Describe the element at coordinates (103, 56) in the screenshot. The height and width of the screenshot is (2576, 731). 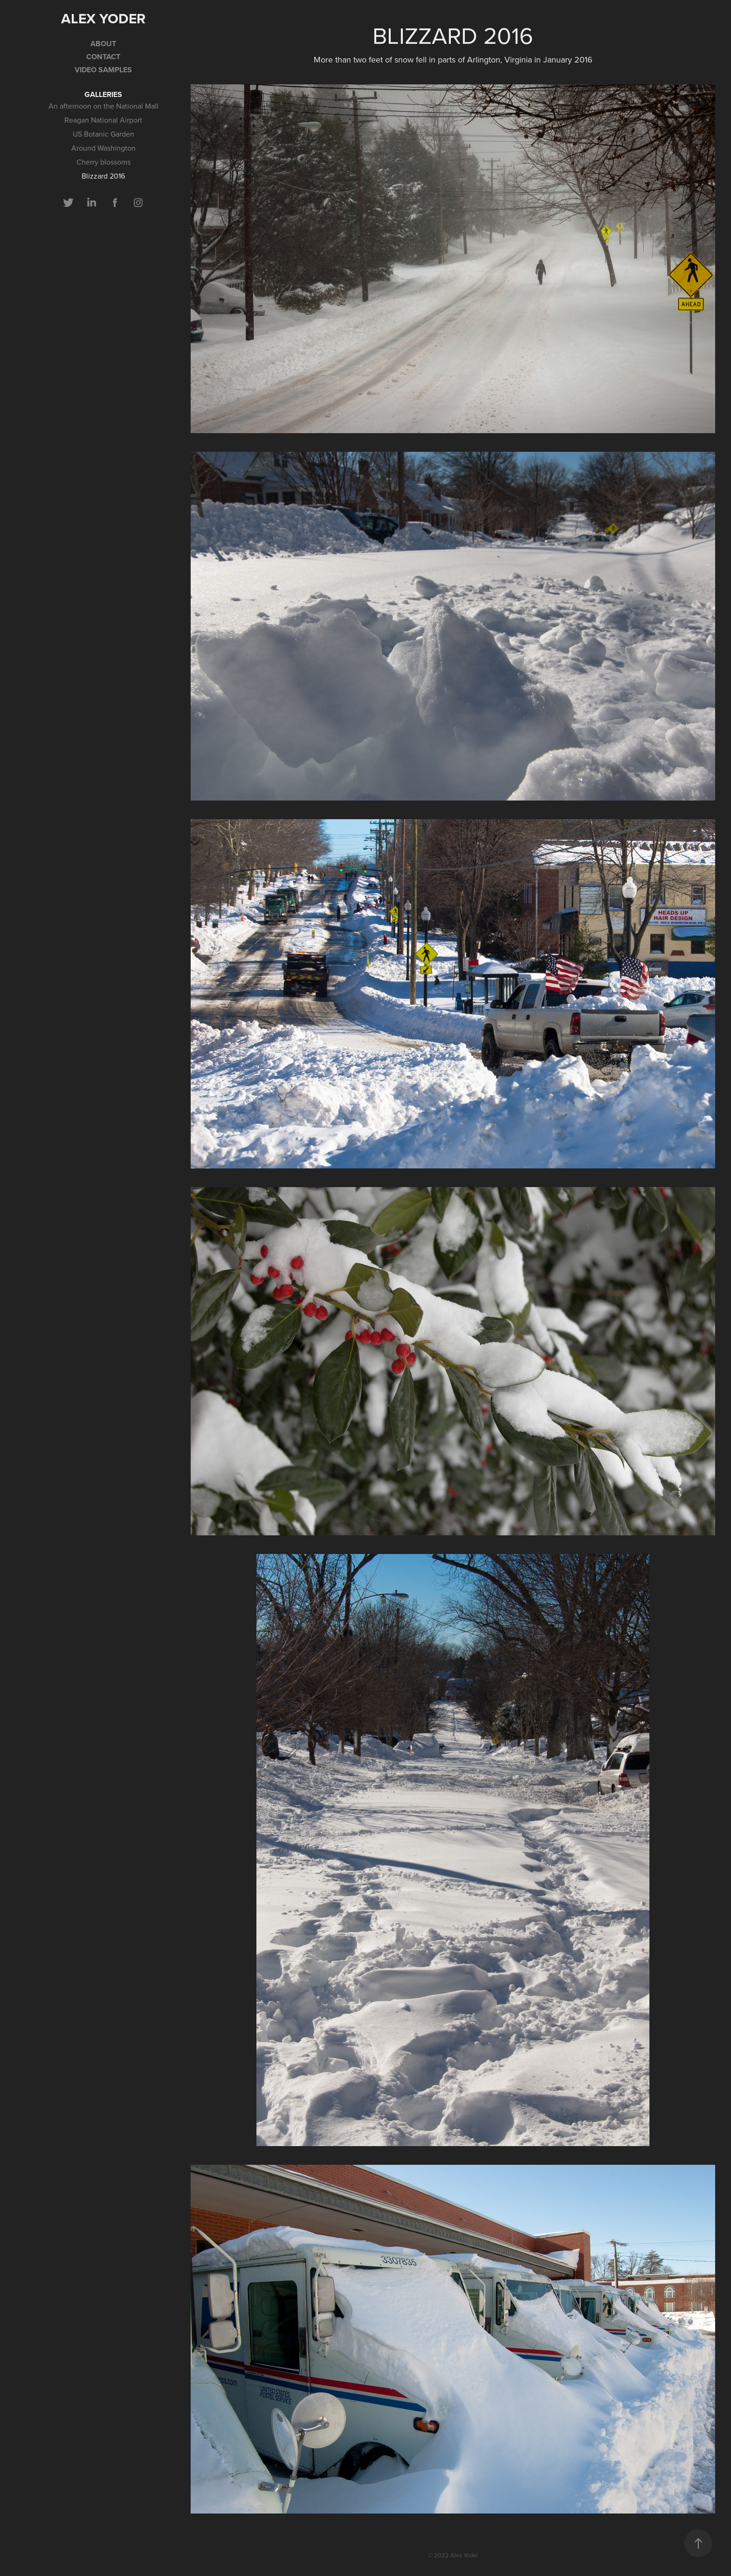
I see `CONTACT` at that location.